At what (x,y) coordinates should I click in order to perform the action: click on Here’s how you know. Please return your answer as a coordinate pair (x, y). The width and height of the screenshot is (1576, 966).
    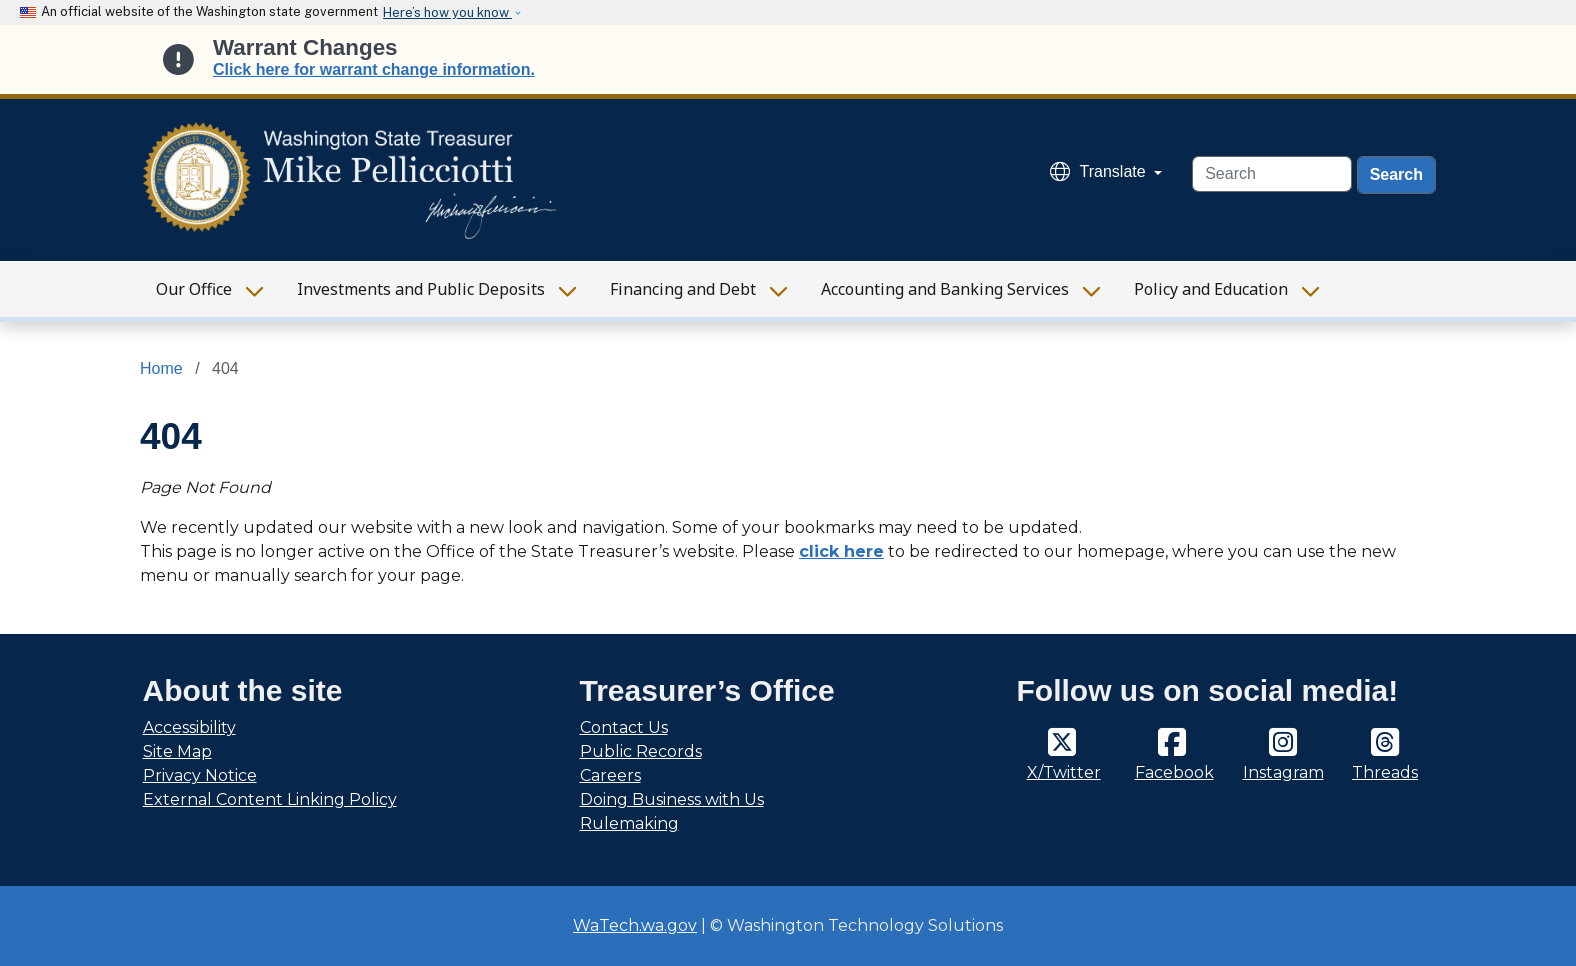
    Looking at the image, I should click on (447, 12).